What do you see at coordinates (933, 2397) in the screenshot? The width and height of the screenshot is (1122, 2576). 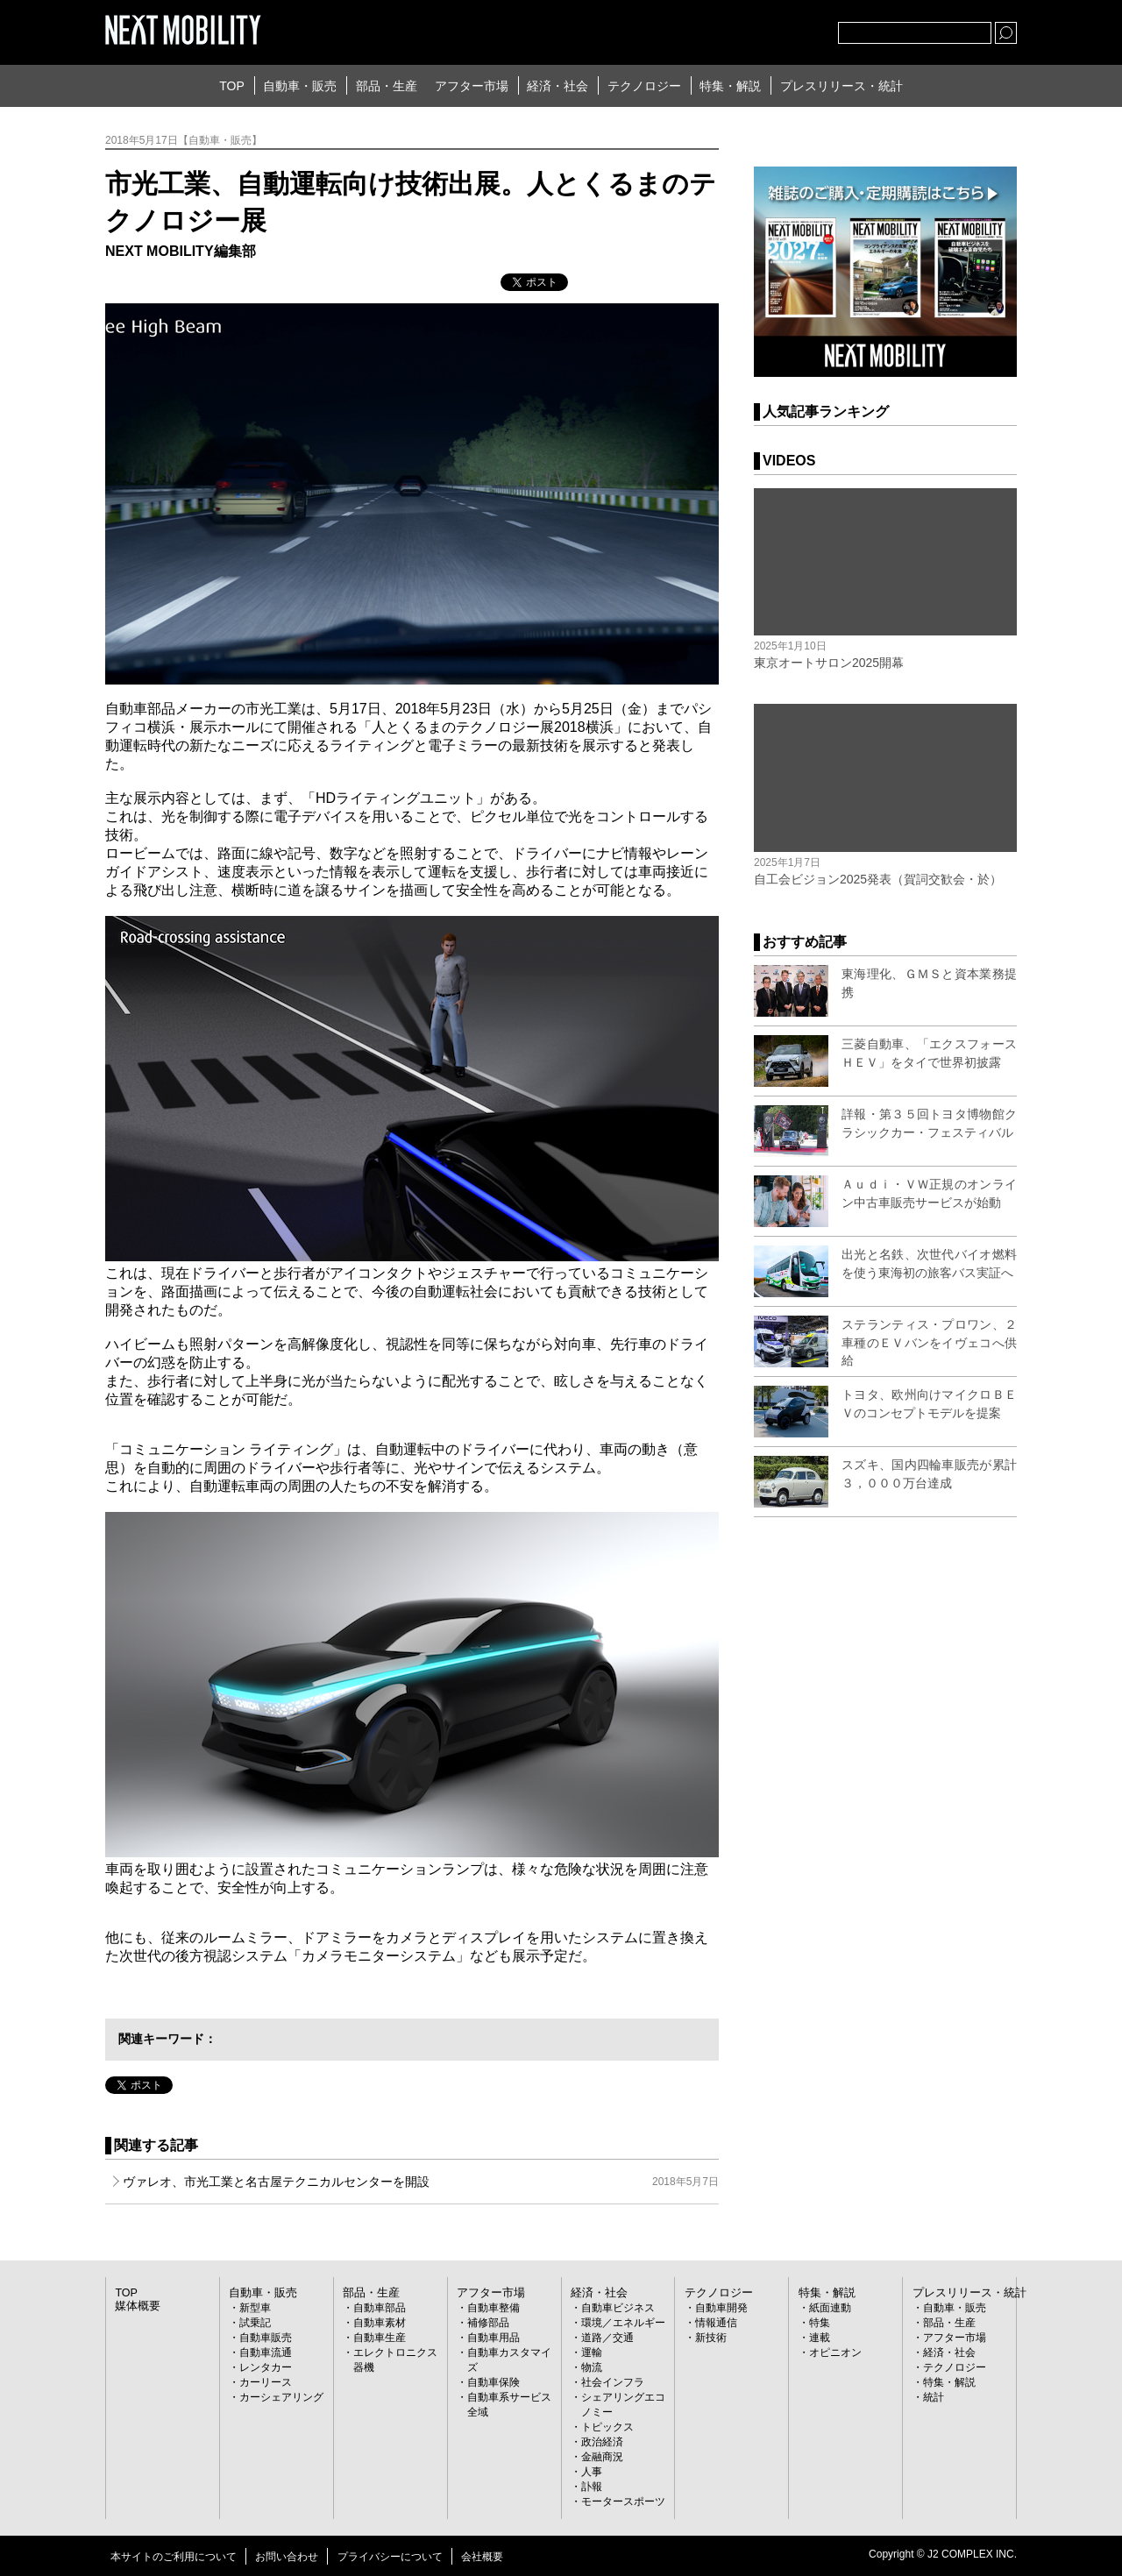 I see `統計` at bounding box center [933, 2397].